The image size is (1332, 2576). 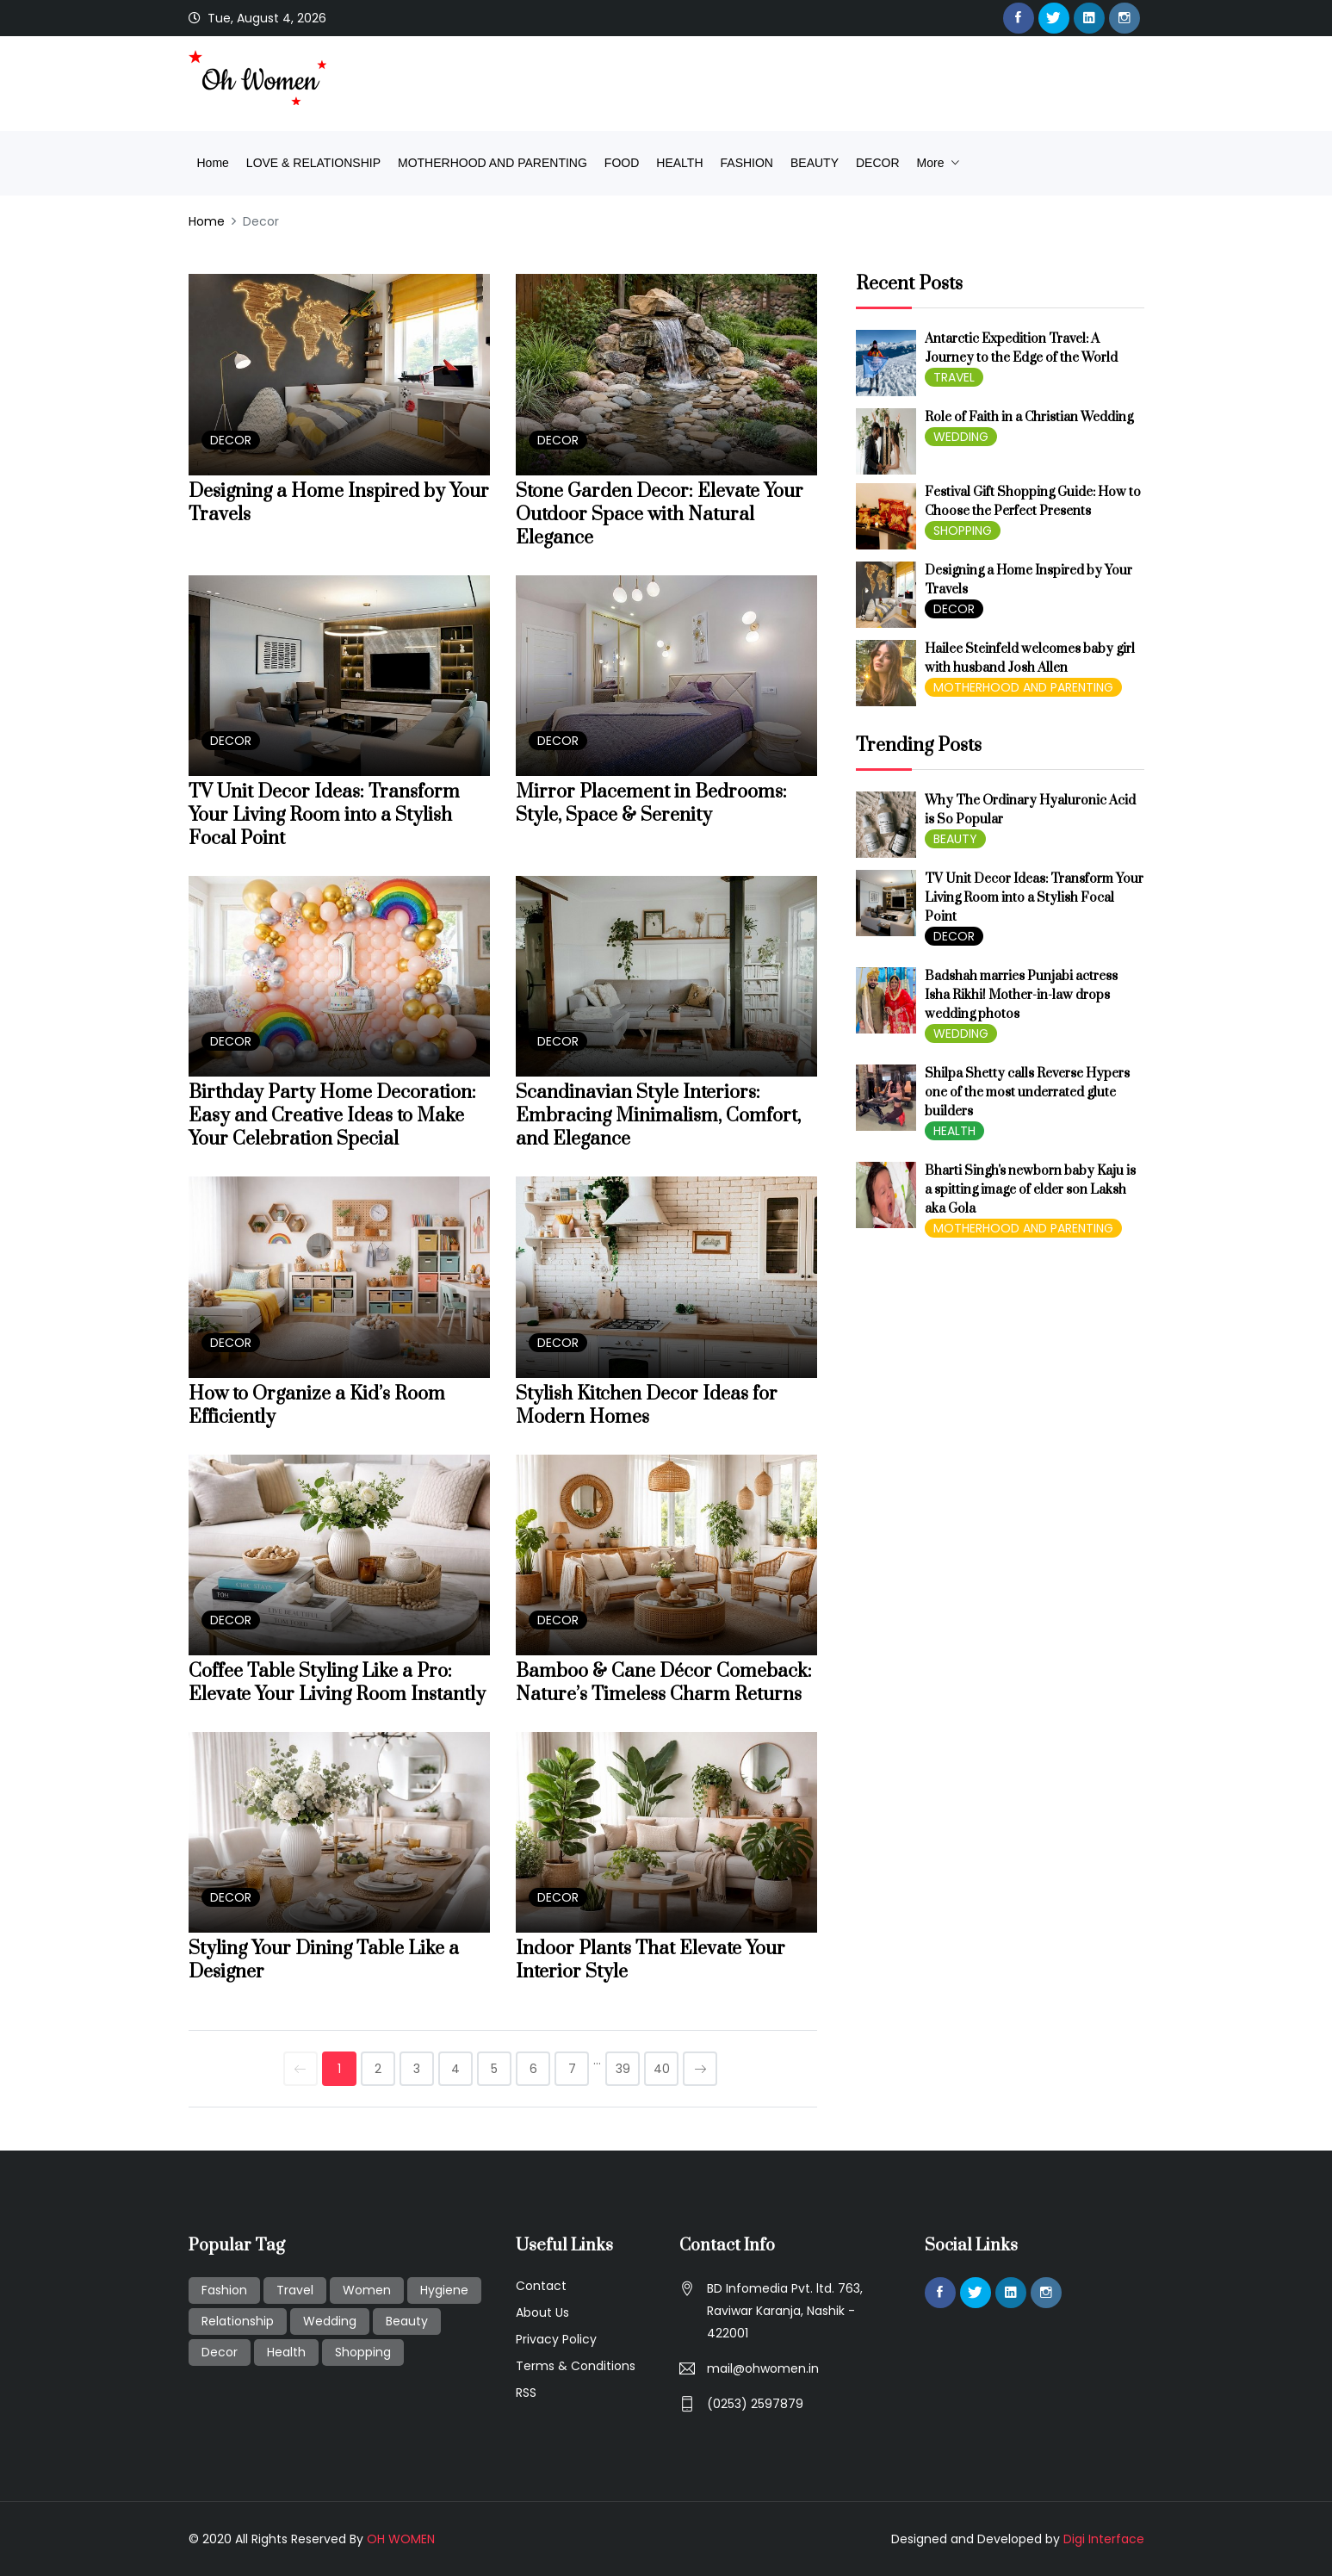 I want to click on Privacy Policy, so click(x=556, y=2339).